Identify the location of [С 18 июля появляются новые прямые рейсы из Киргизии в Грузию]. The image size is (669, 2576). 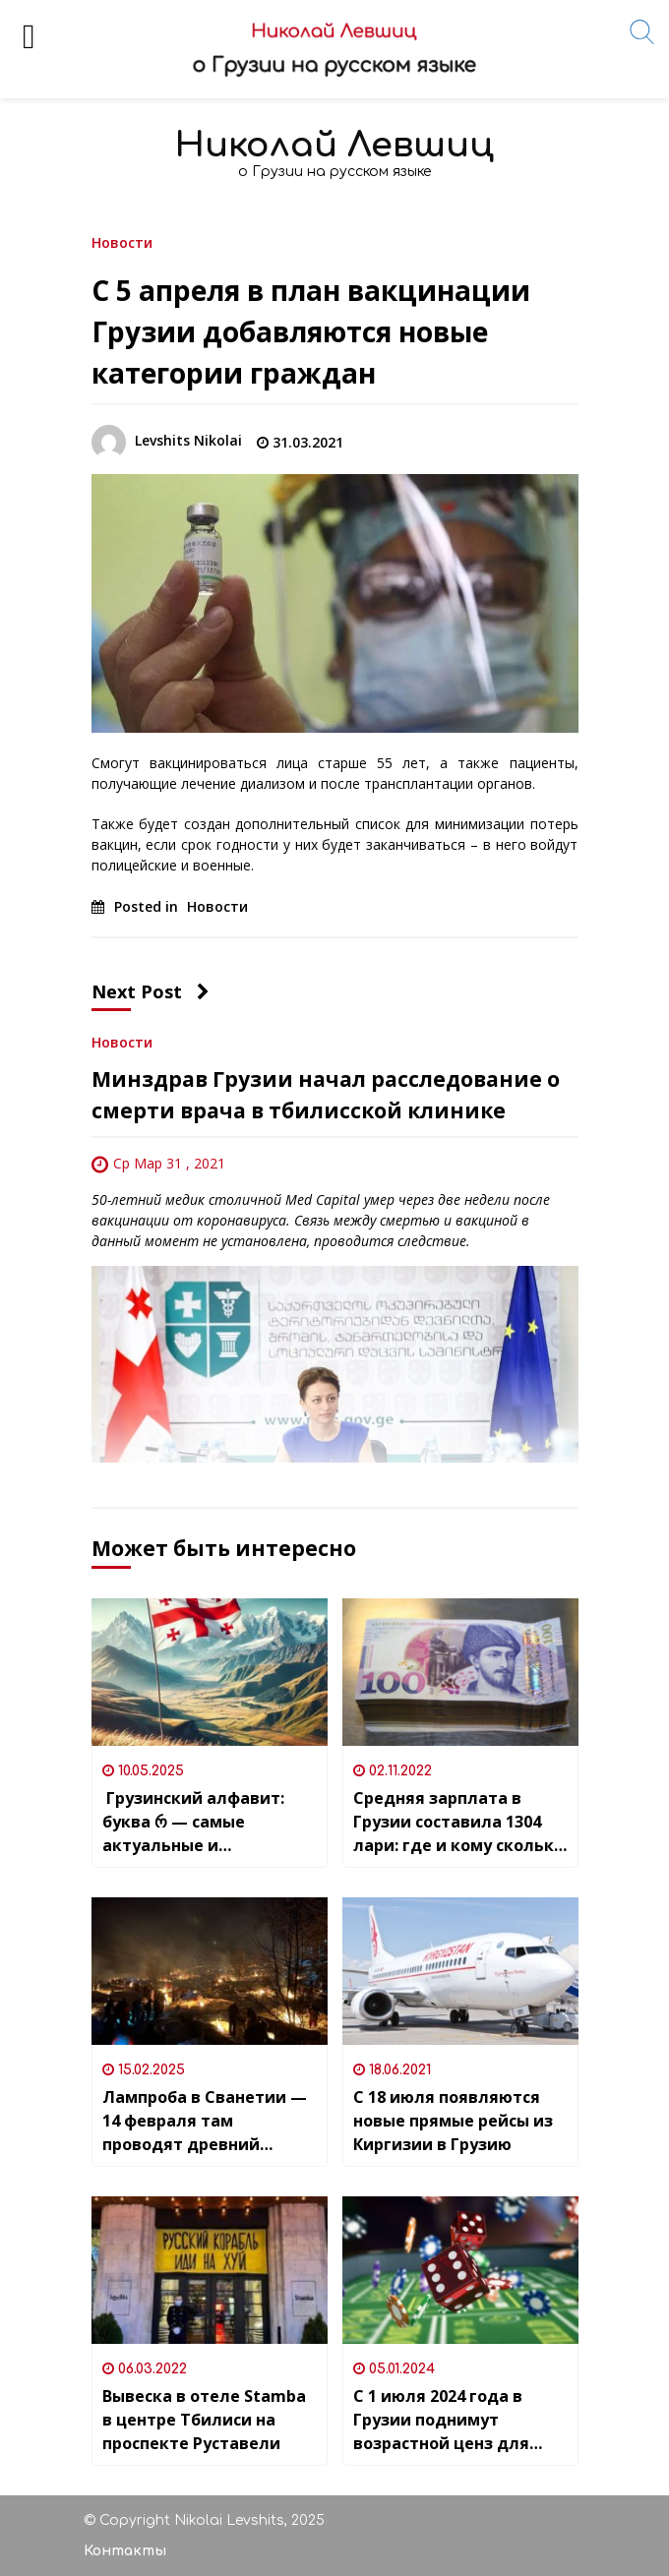
(460, 1971).